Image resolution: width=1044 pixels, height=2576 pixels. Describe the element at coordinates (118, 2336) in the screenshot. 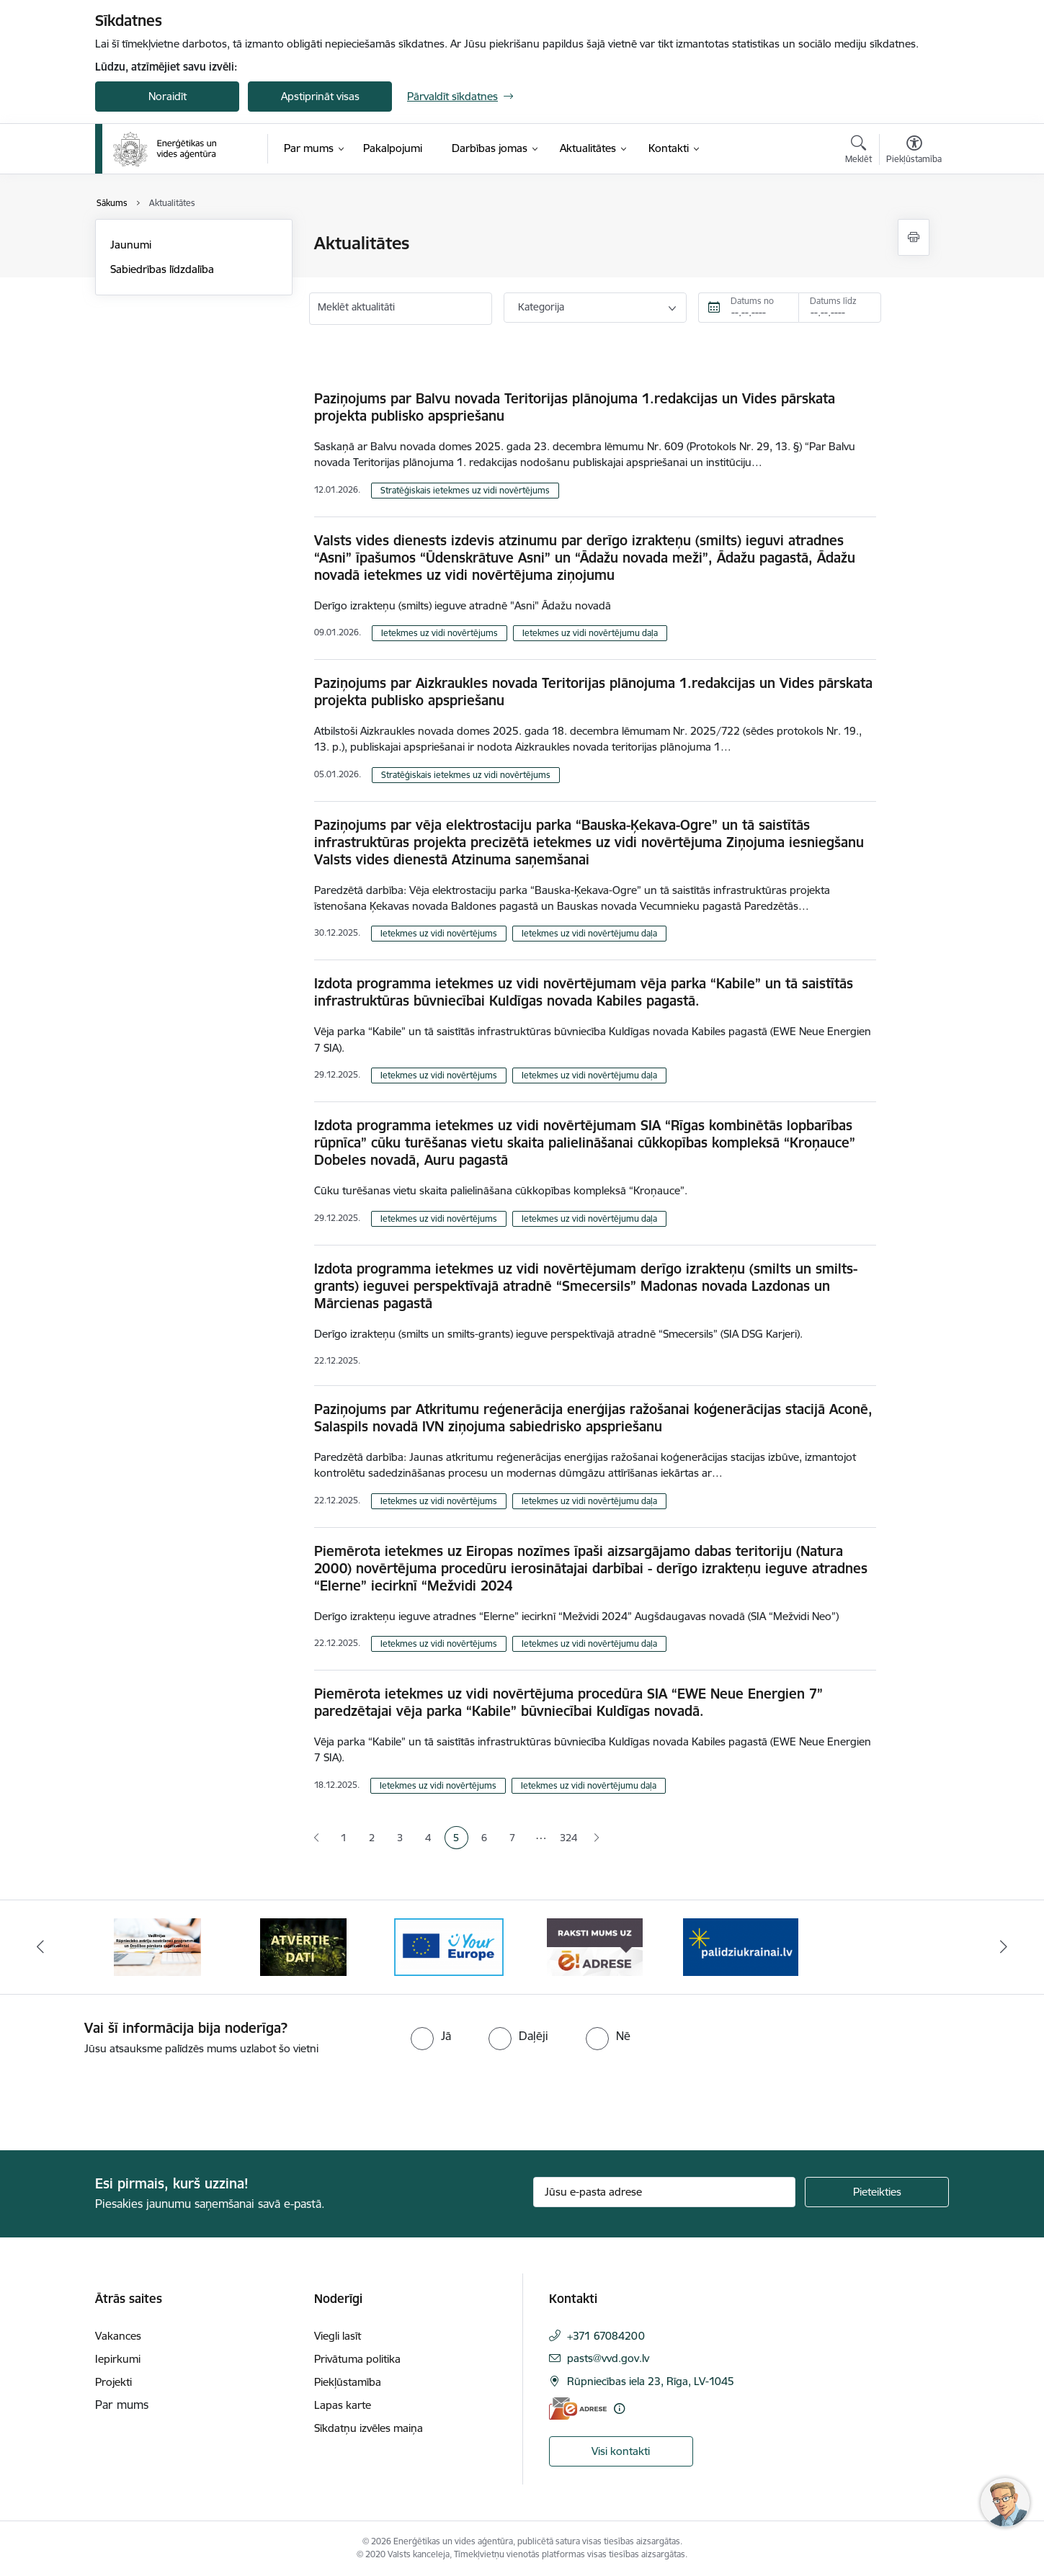

I see `Vakances` at that location.